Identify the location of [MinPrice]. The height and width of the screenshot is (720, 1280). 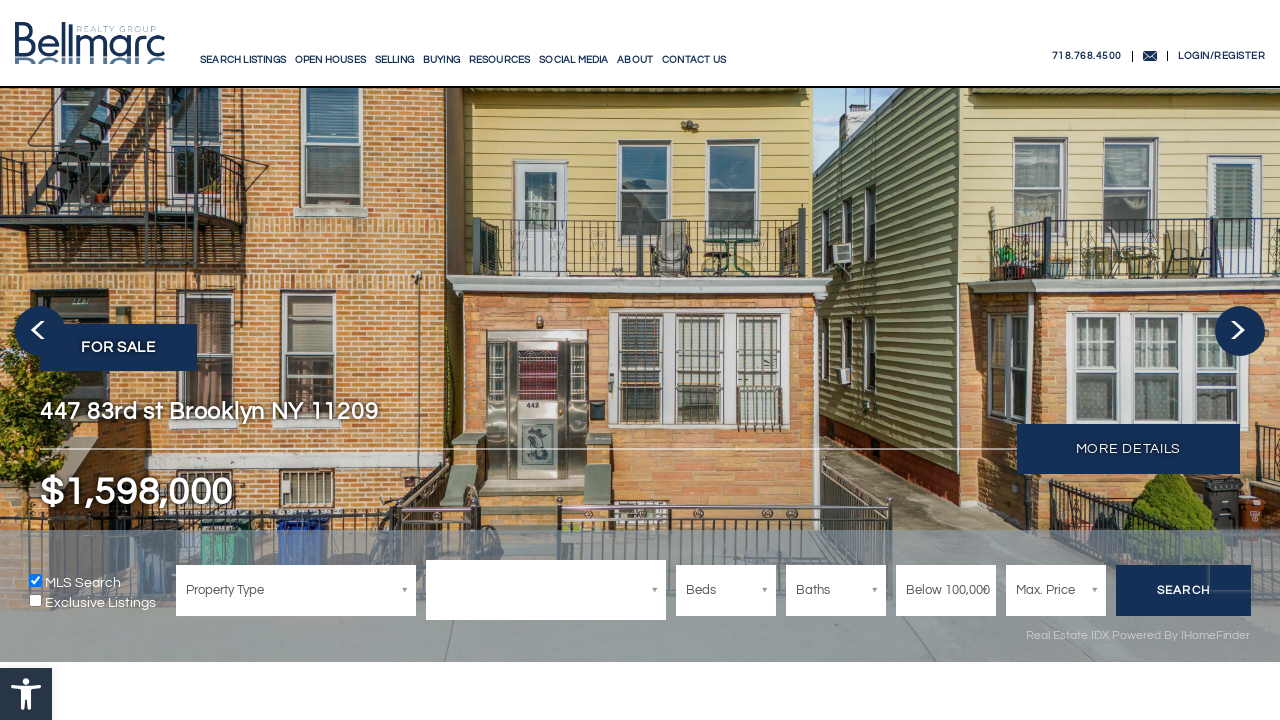
(950, 590).